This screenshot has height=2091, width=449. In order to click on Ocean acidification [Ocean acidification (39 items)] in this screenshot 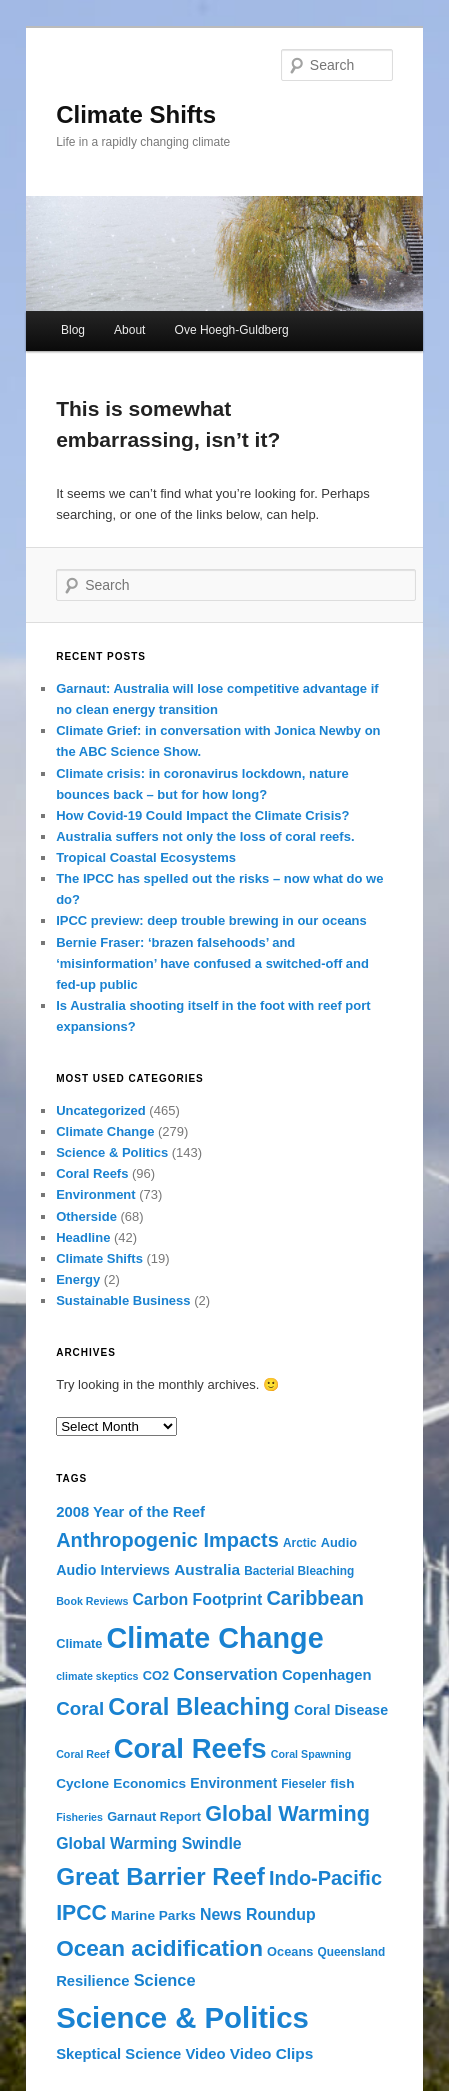, I will do `click(159, 1948)`.